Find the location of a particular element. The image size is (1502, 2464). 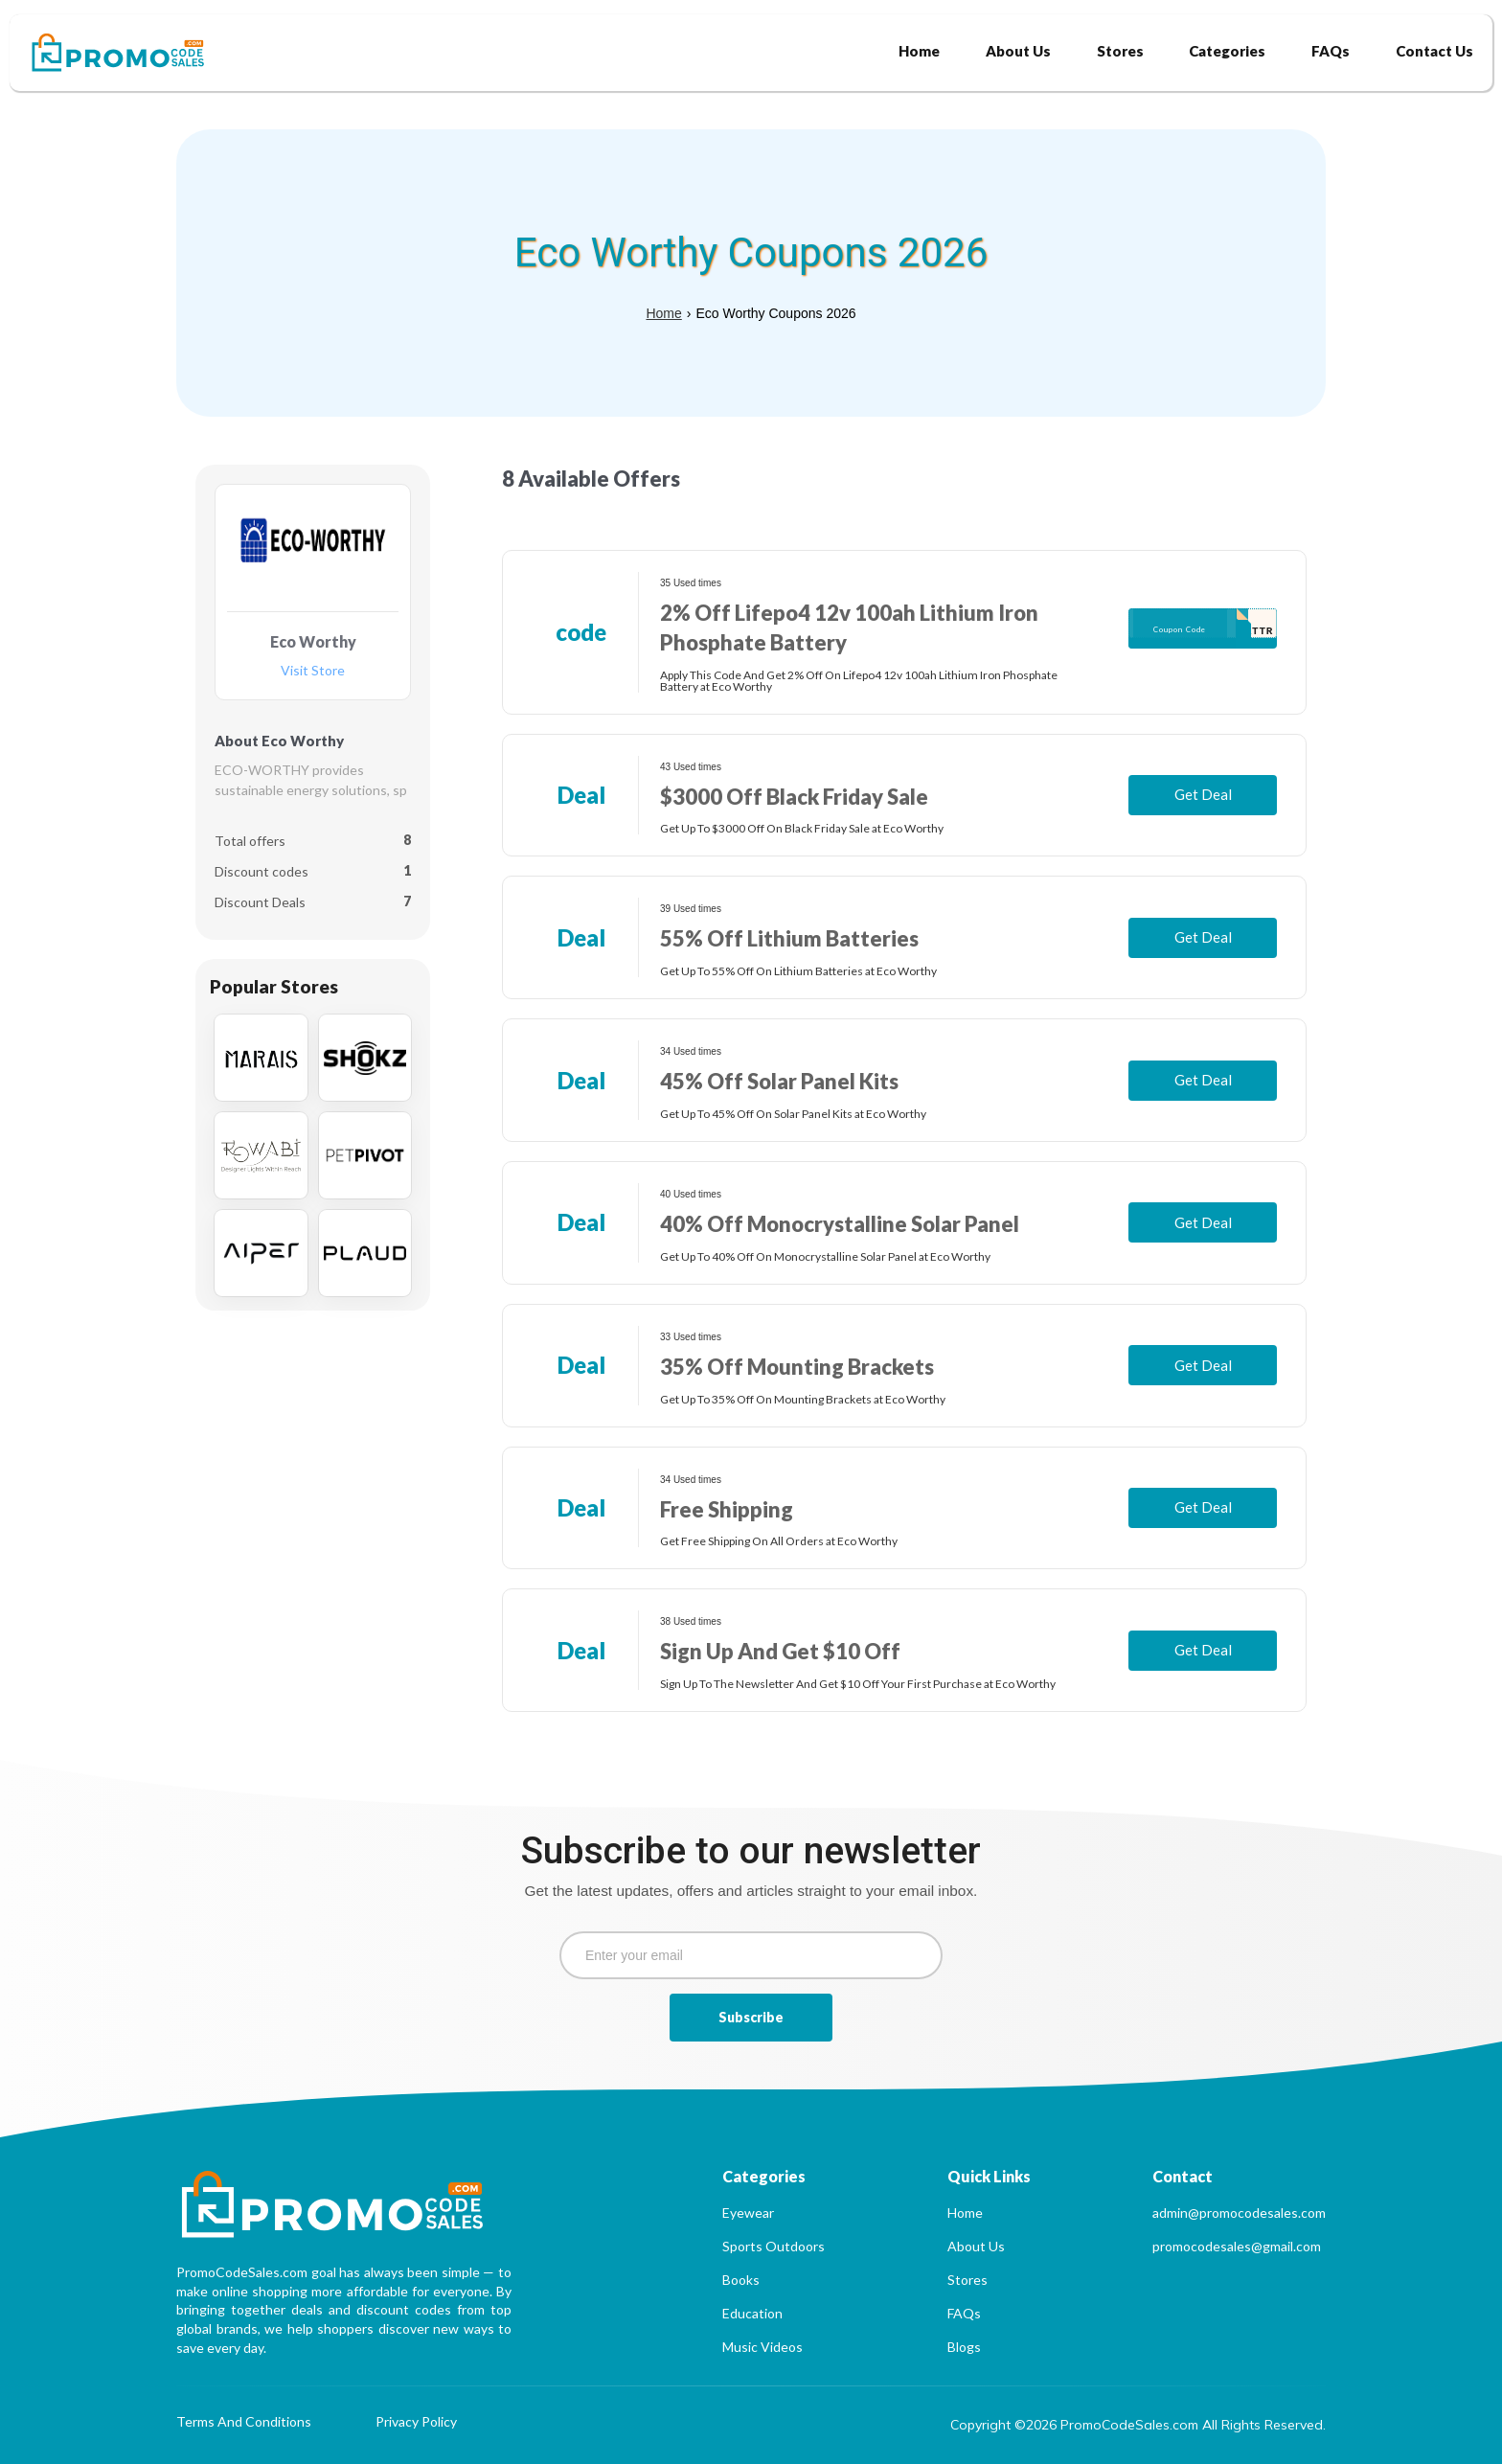

Books is located at coordinates (741, 2279).